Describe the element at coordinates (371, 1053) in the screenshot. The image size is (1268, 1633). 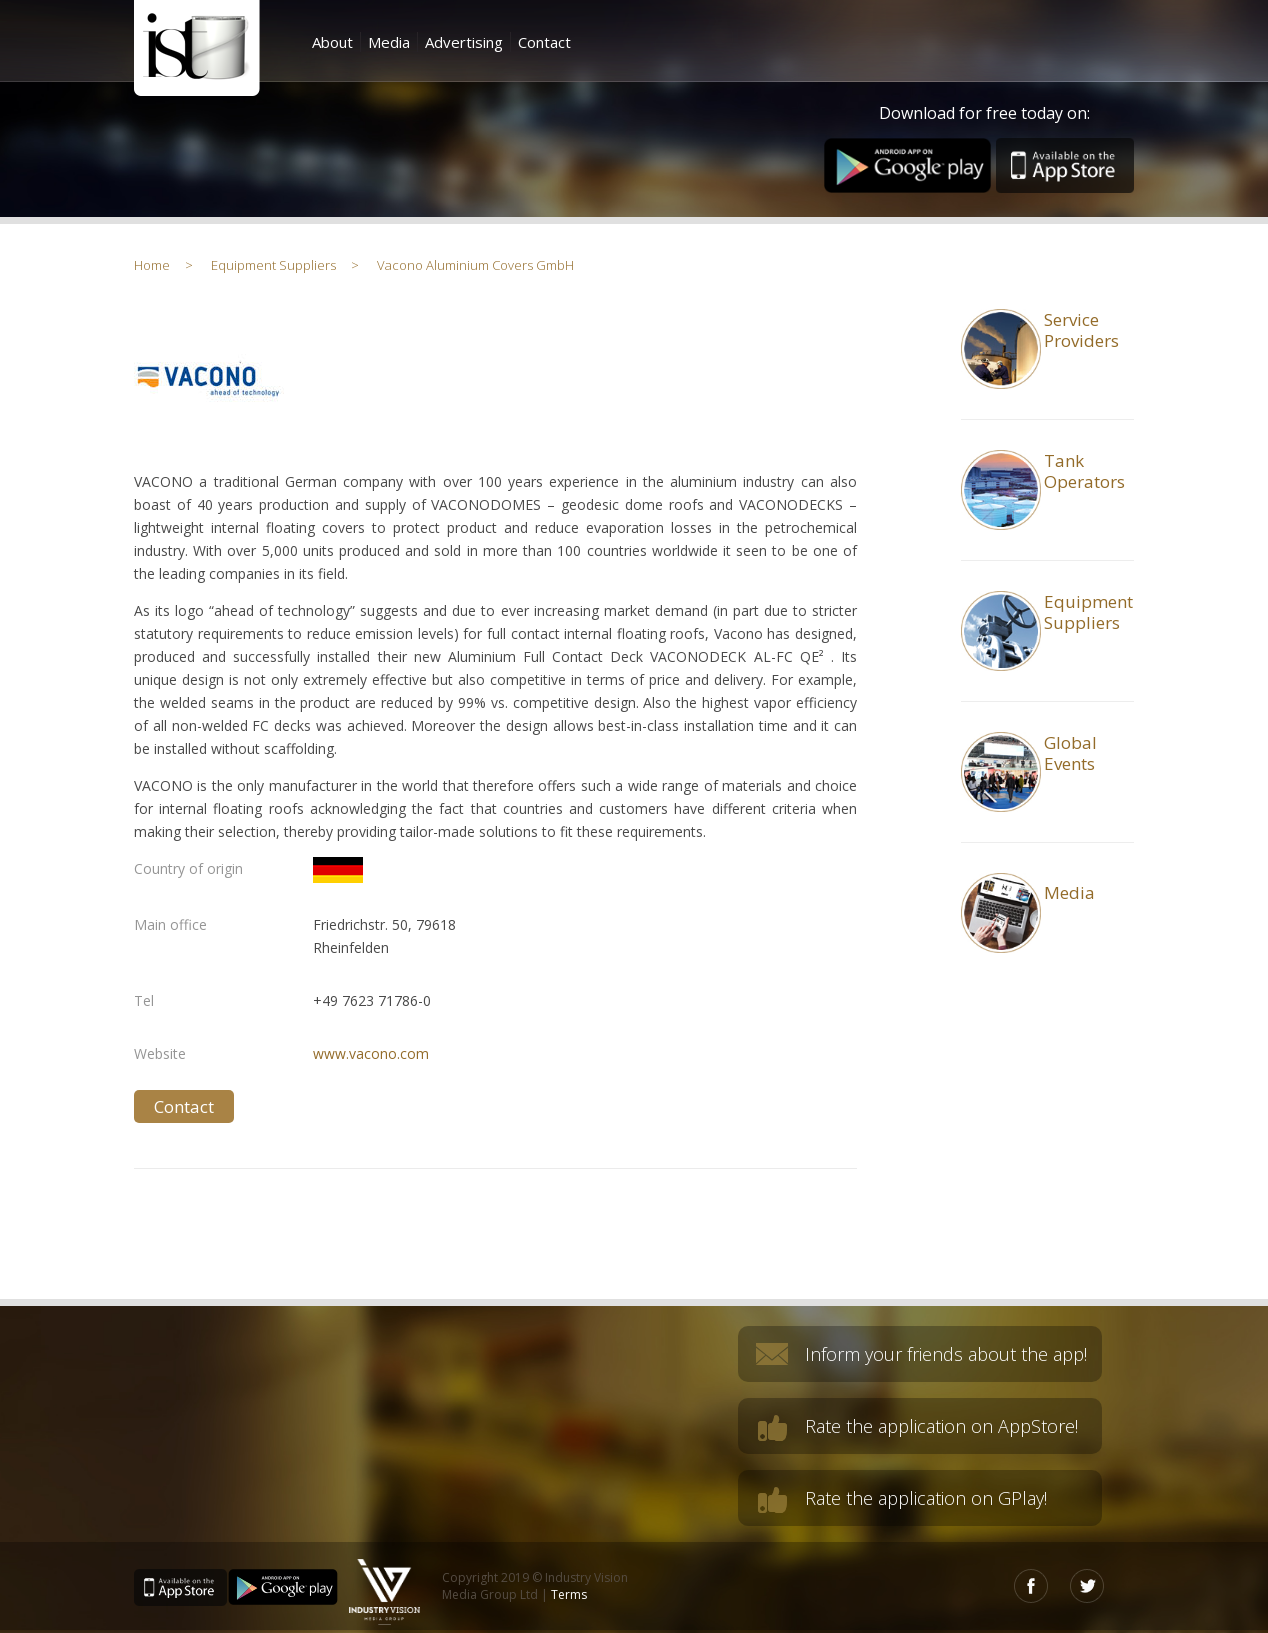
I see `www.vacono.com` at that location.